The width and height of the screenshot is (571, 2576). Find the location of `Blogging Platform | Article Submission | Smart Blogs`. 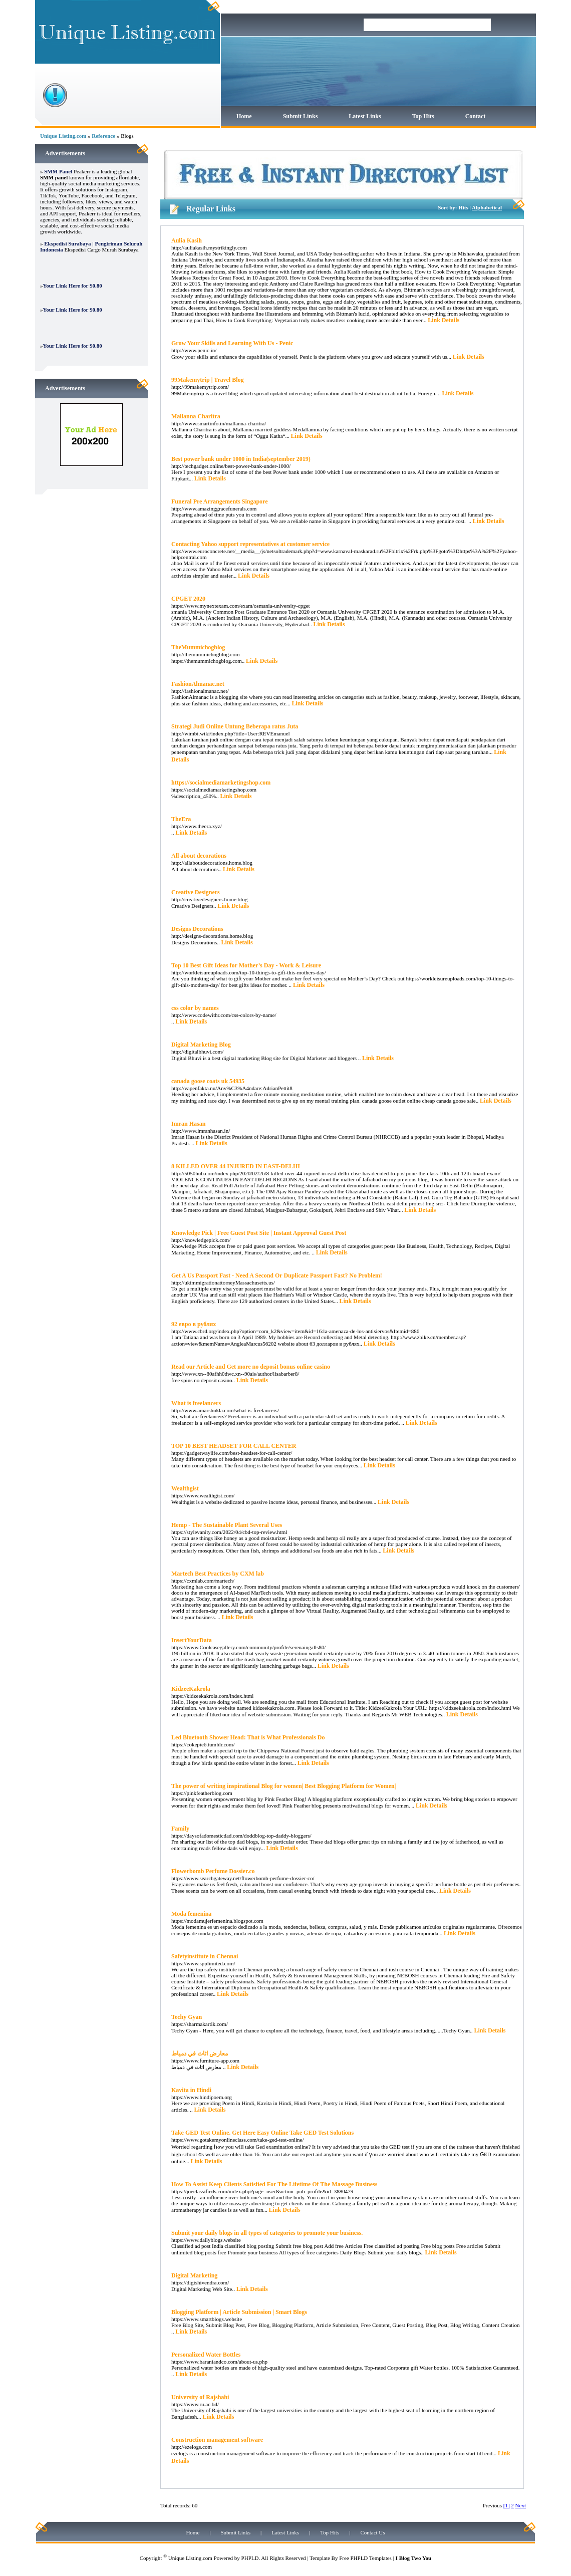

Blogging Platform | Article Submission | Smart Blogs is located at coordinates (239, 2311).